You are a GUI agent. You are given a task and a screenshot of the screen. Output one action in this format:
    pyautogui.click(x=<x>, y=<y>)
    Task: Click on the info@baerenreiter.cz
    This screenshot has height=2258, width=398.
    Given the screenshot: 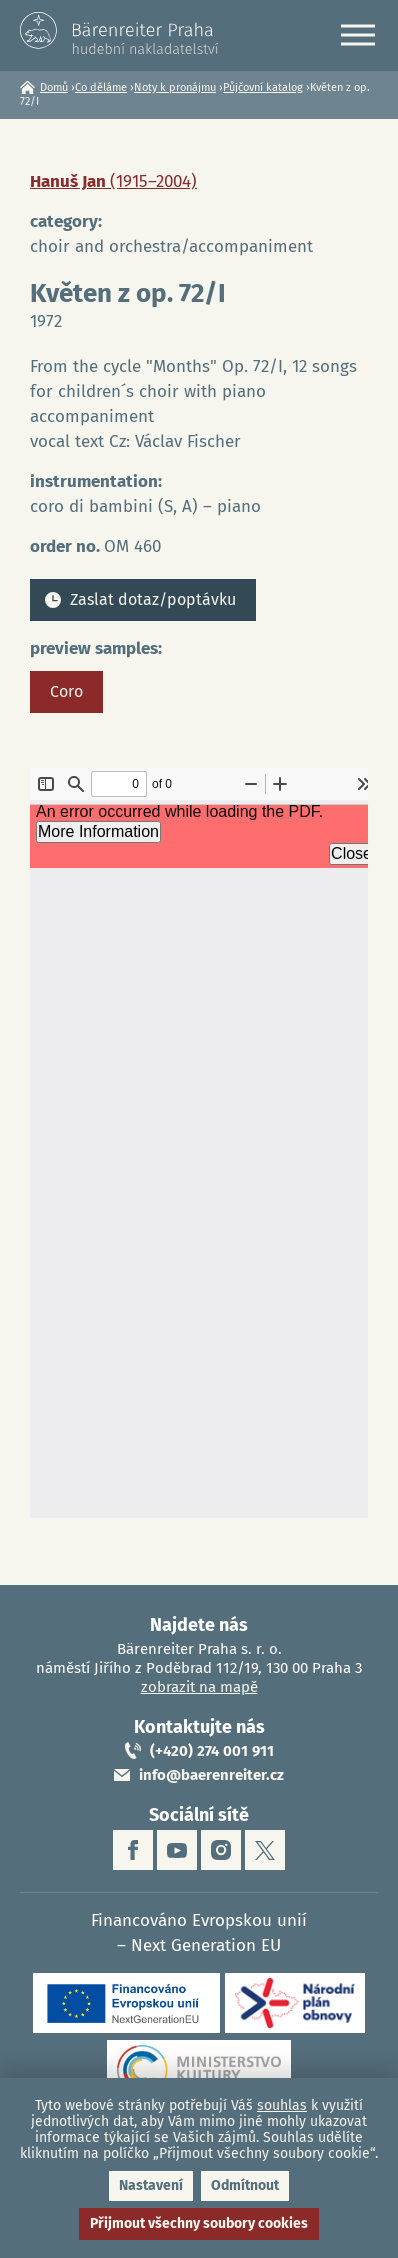 What is the action you would take?
    pyautogui.click(x=211, y=1775)
    